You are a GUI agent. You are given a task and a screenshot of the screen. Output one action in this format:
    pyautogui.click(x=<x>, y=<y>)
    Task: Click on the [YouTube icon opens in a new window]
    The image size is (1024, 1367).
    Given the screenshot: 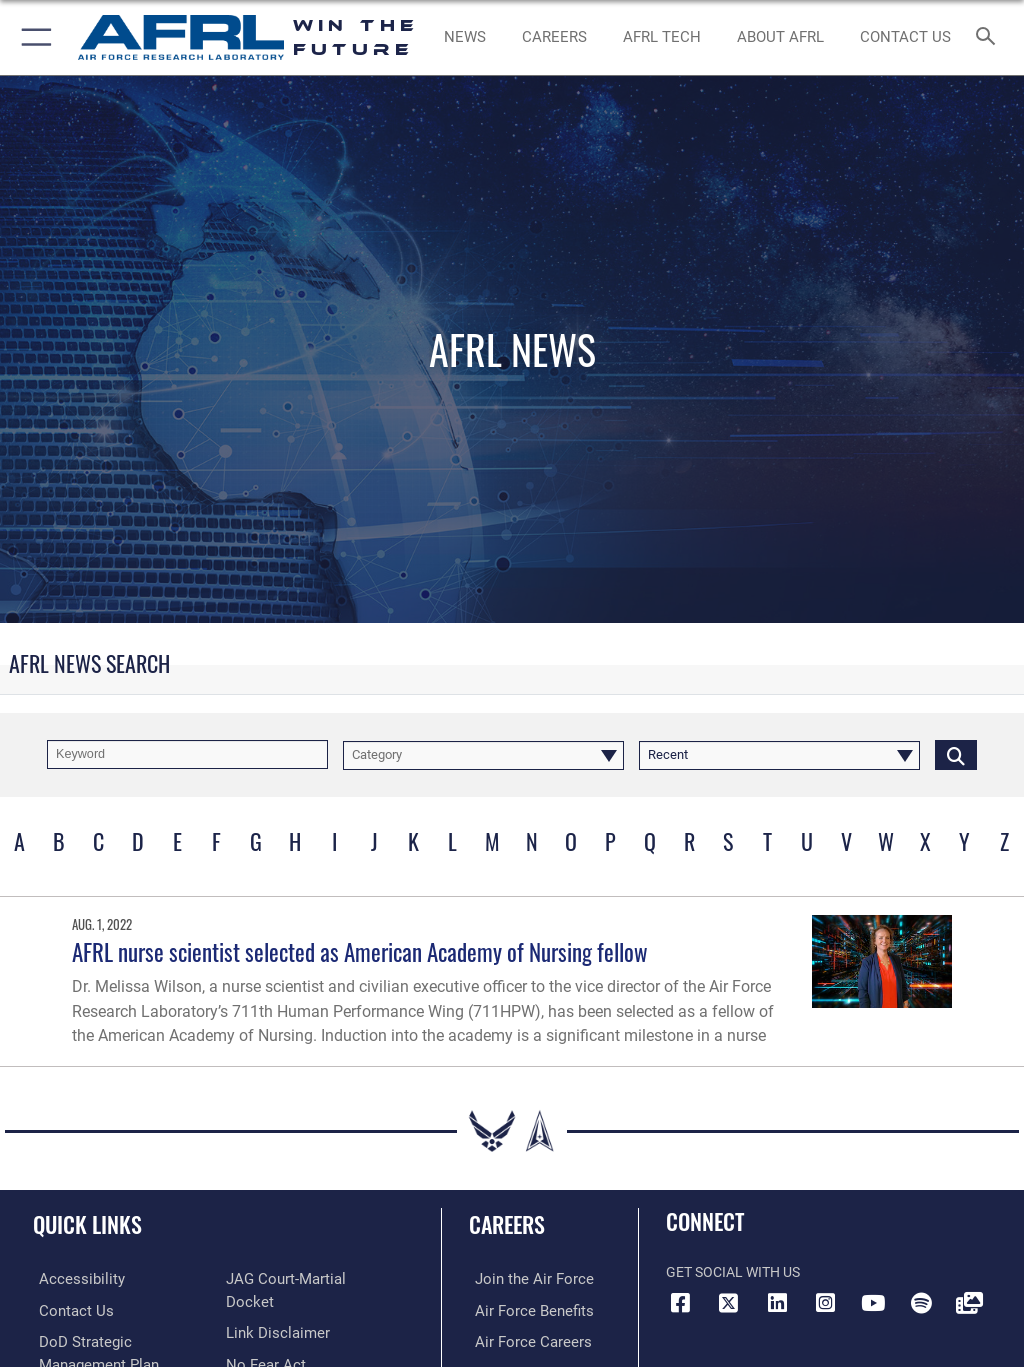 What is the action you would take?
    pyautogui.click(x=873, y=1303)
    